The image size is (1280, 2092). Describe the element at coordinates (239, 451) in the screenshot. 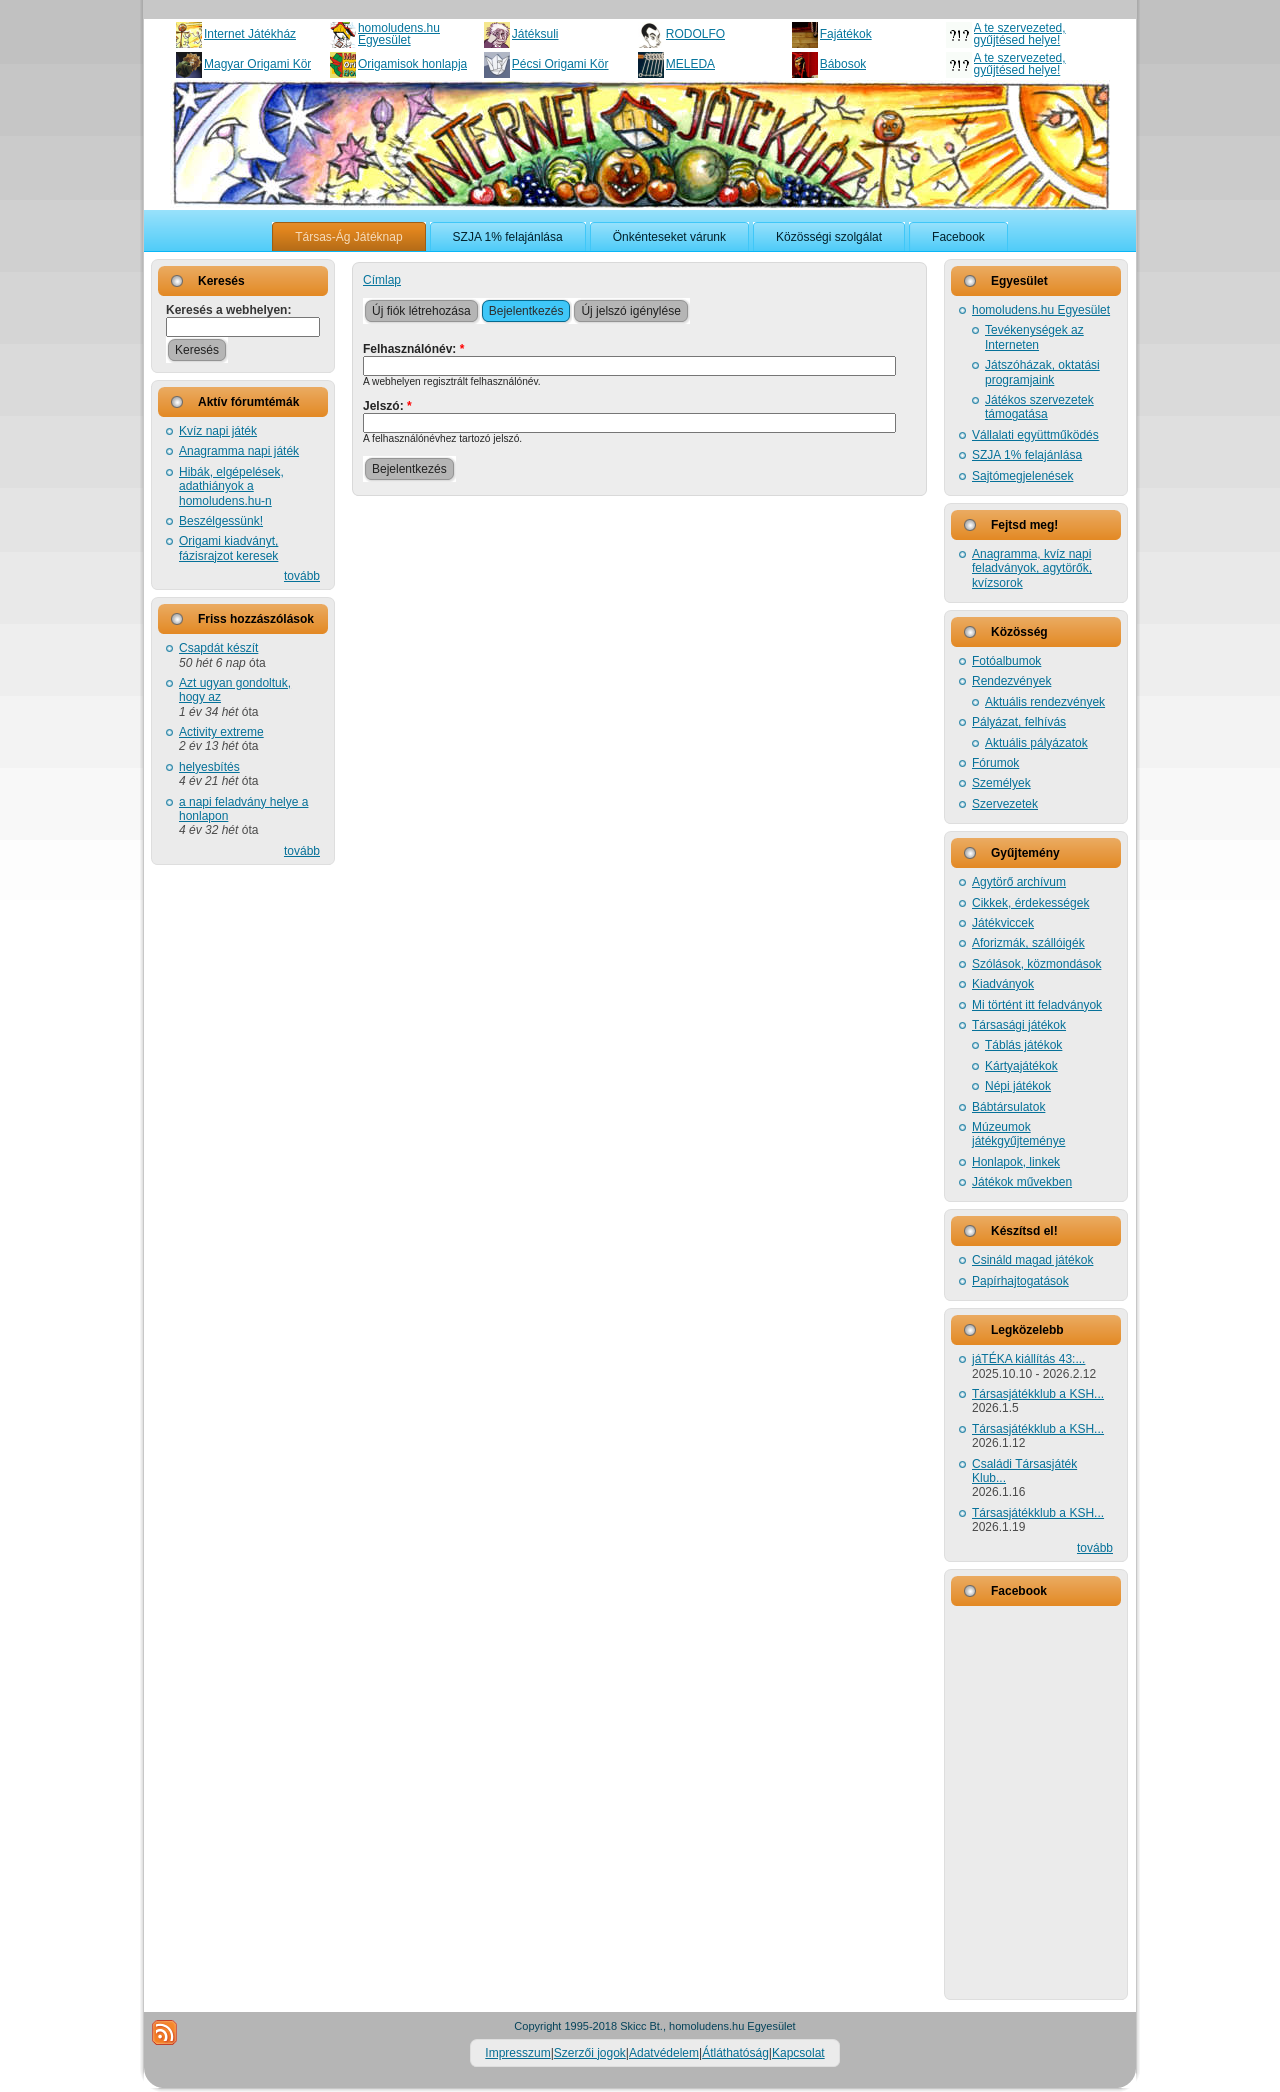

I see `Anagramma napi játék` at that location.